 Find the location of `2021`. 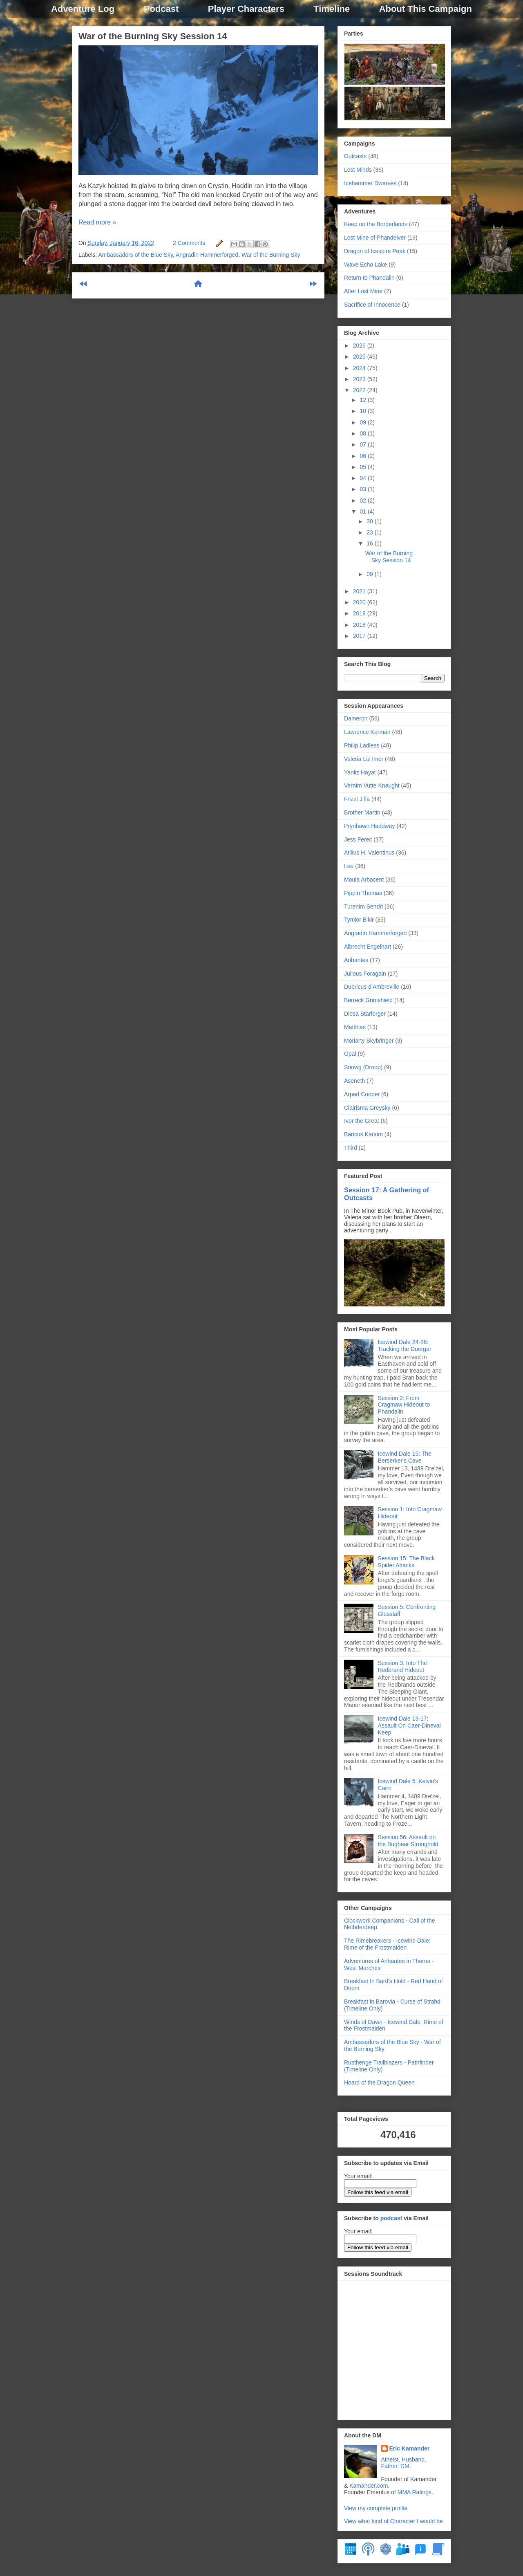

2021 is located at coordinates (360, 591).